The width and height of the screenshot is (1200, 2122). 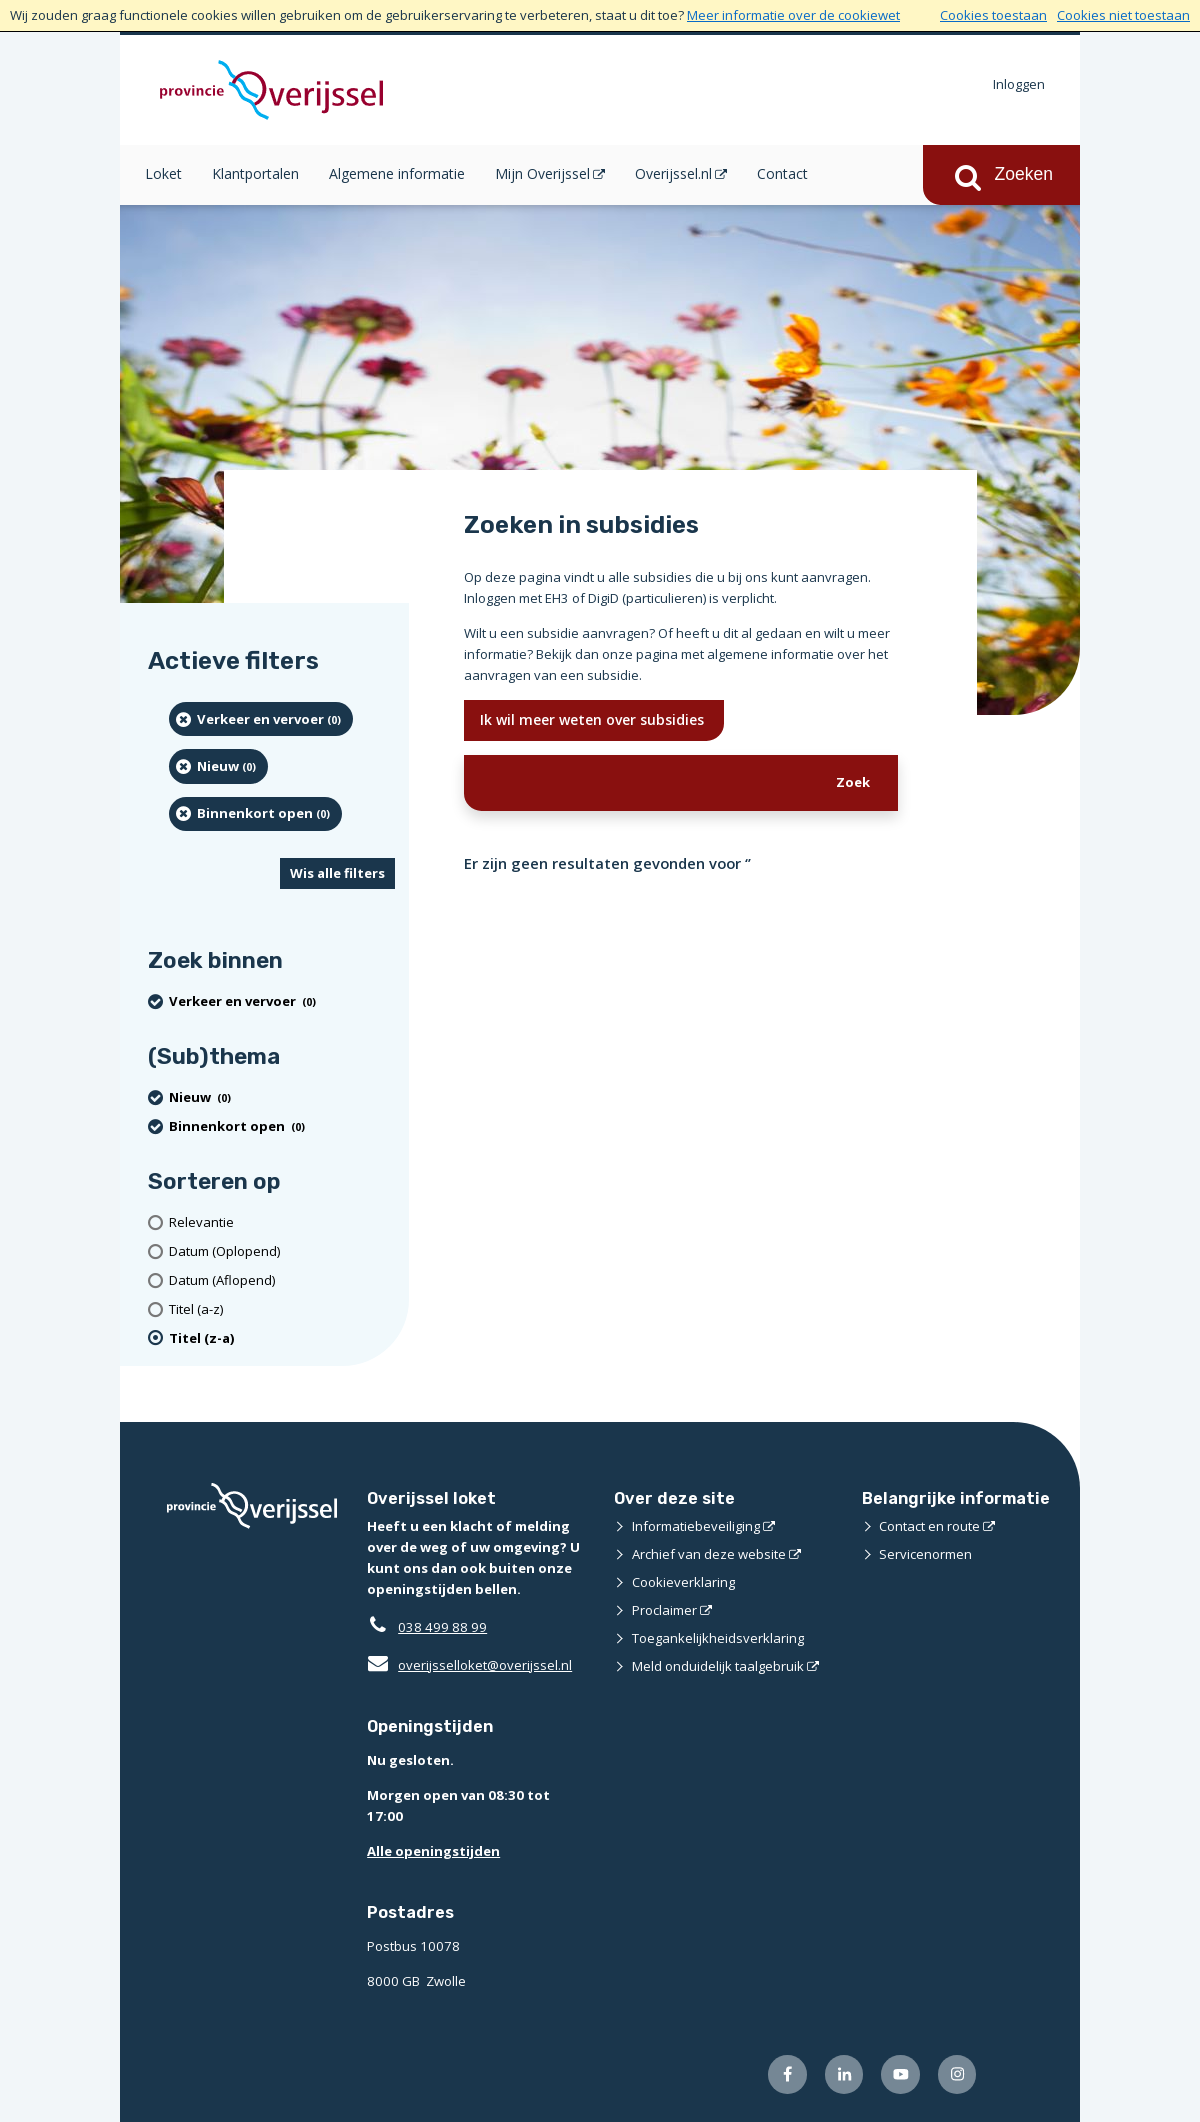 What do you see at coordinates (957, 2074) in the screenshot?
I see `[Volg ons op Instagram (externe website)]` at bounding box center [957, 2074].